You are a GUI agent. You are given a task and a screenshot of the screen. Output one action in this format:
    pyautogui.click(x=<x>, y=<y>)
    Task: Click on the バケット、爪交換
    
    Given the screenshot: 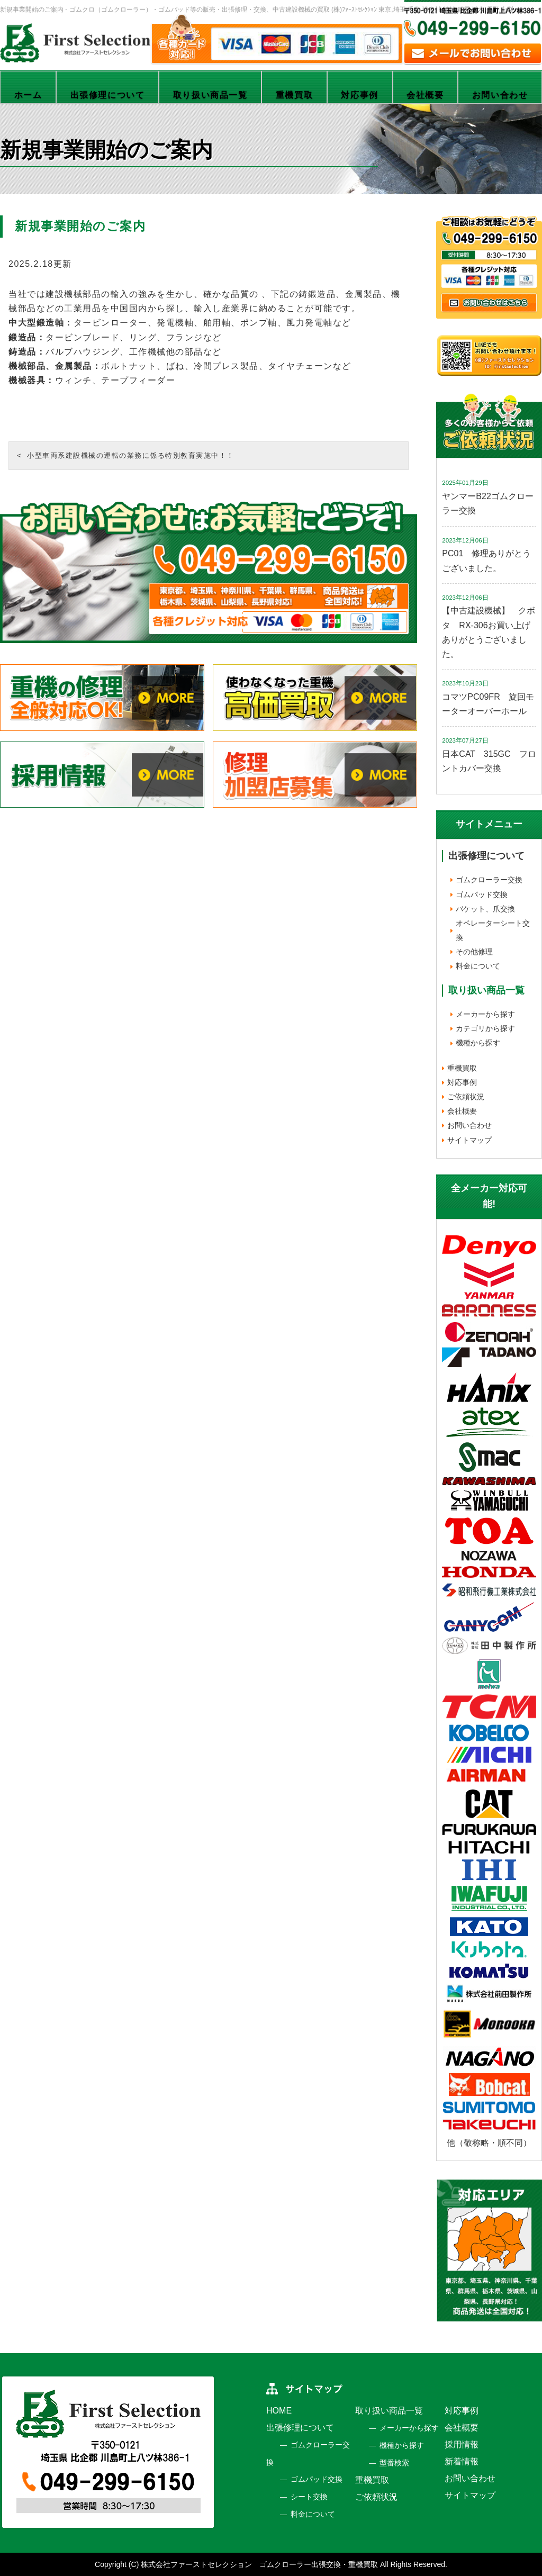 What is the action you would take?
    pyautogui.click(x=485, y=909)
    